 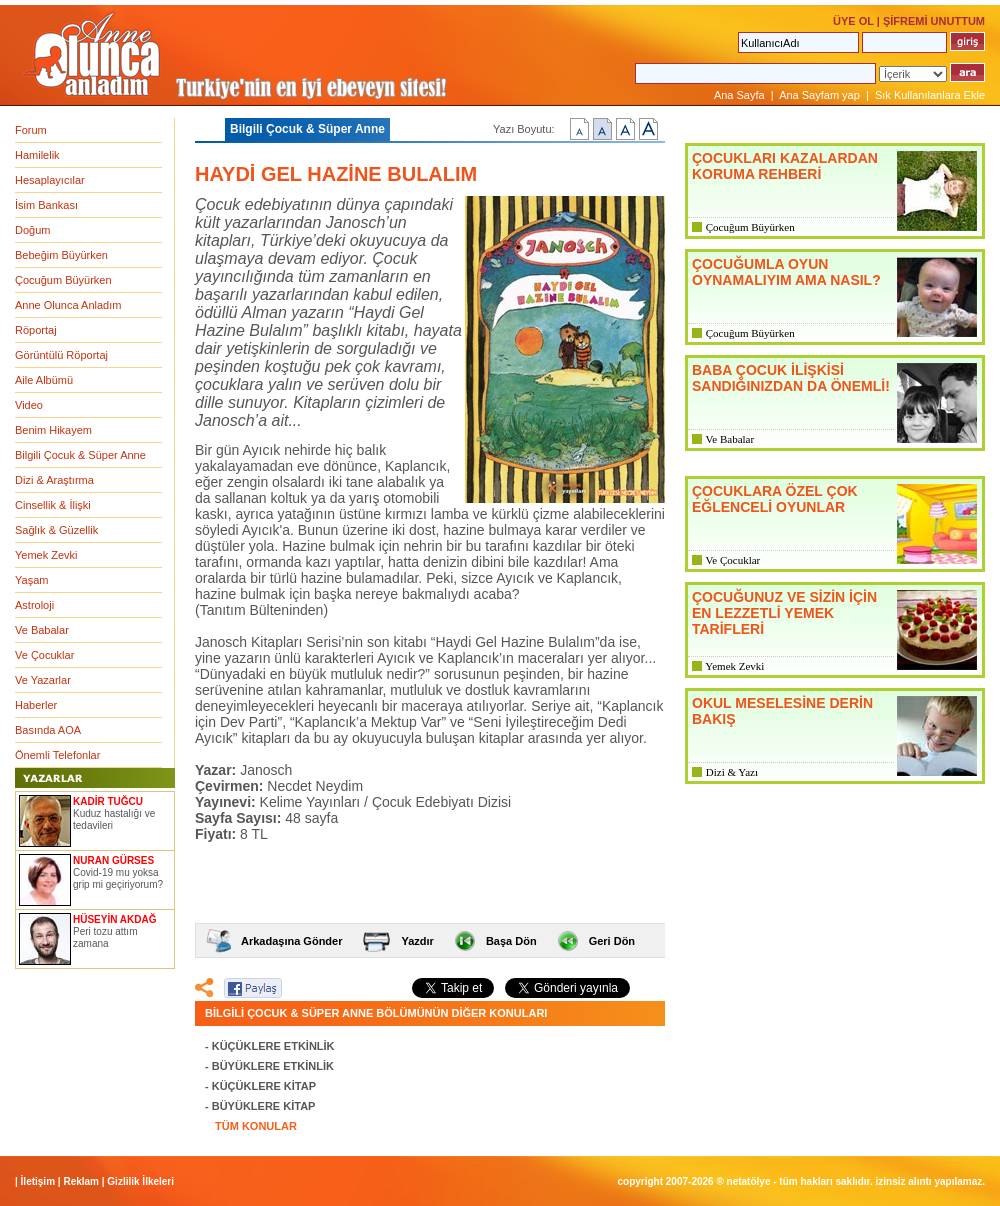 I want to click on BABA ÇOCUK İLİŞKİSİ SANDIĞINIZDAN DA ÖNEMLİ!, so click(x=791, y=378).